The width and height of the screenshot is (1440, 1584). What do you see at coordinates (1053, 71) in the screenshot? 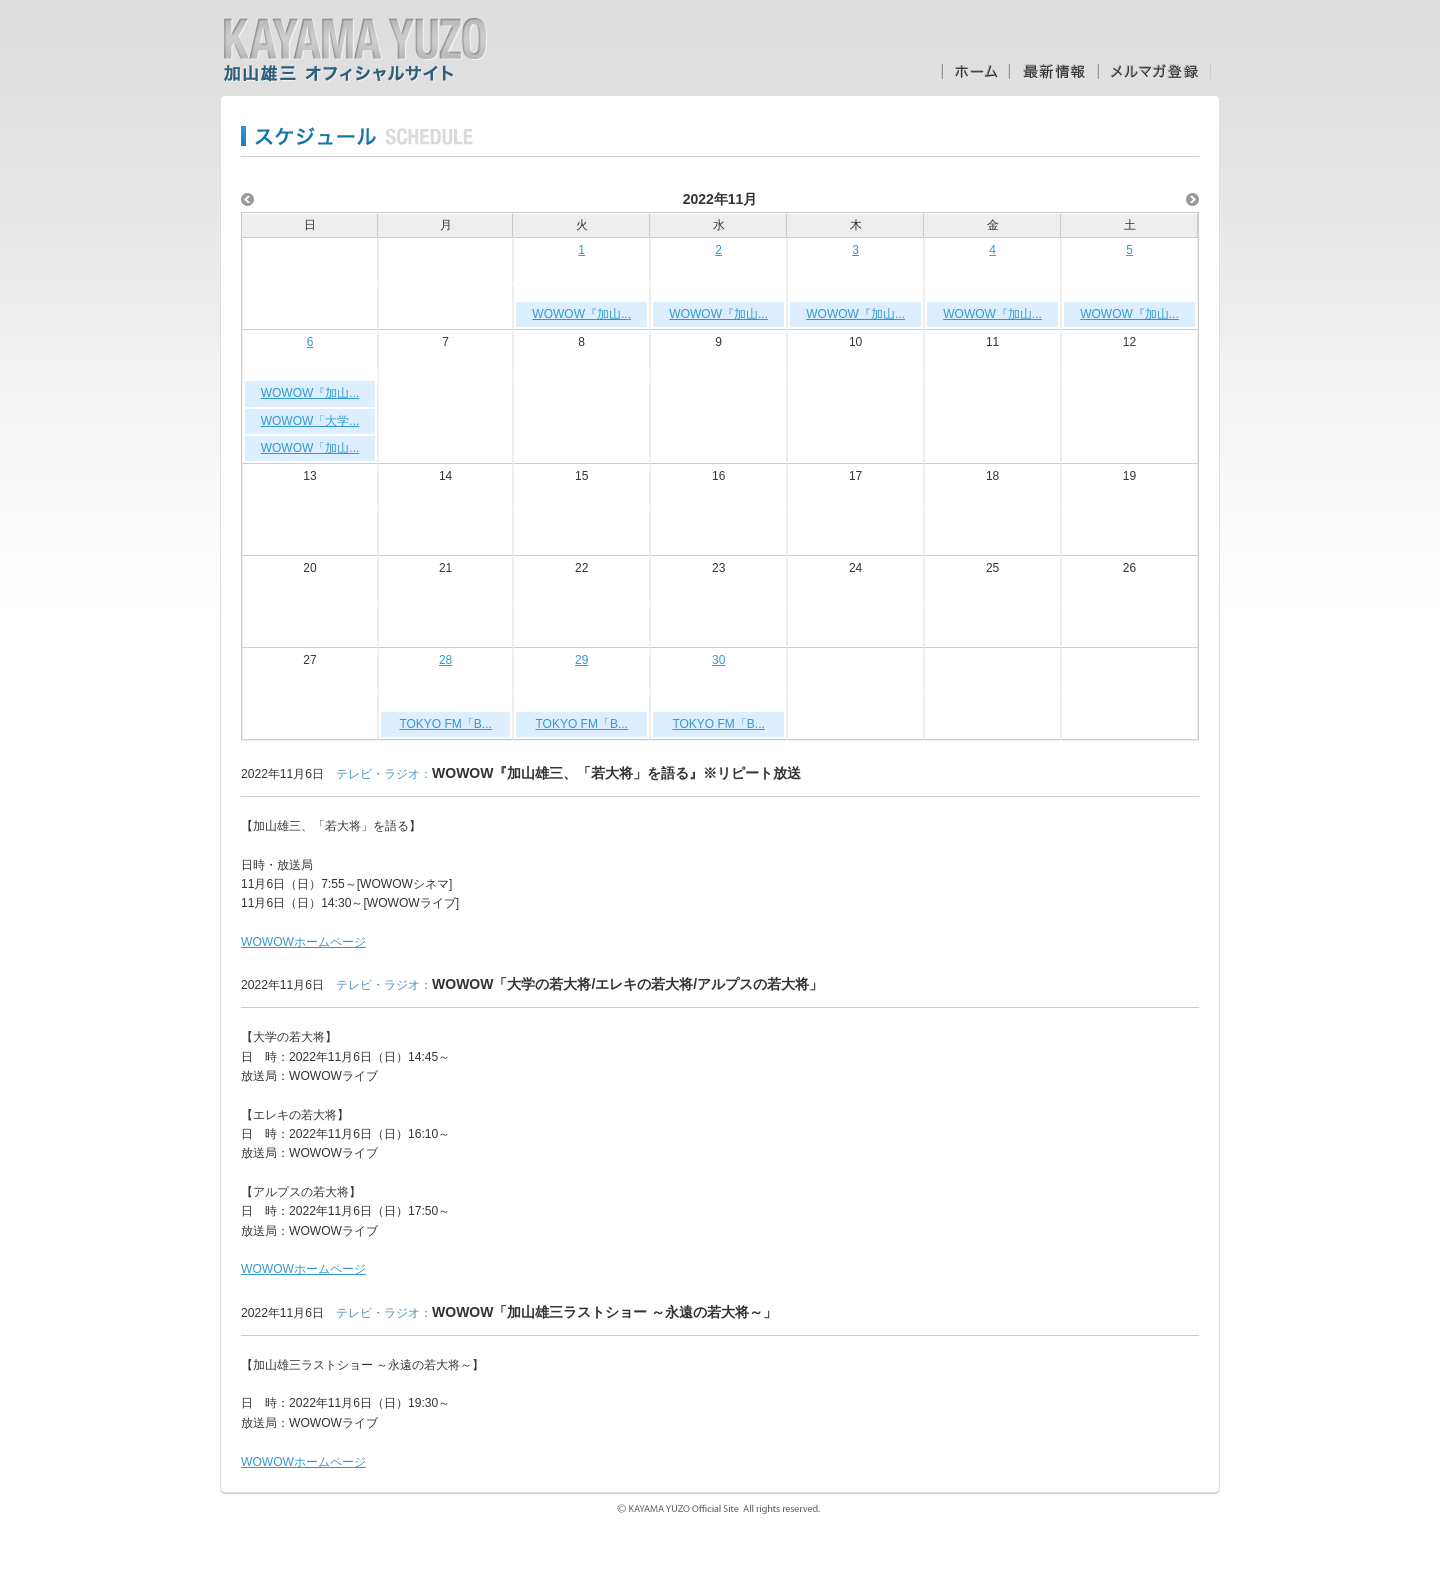
I see `最新情報` at bounding box center [1053, 71].